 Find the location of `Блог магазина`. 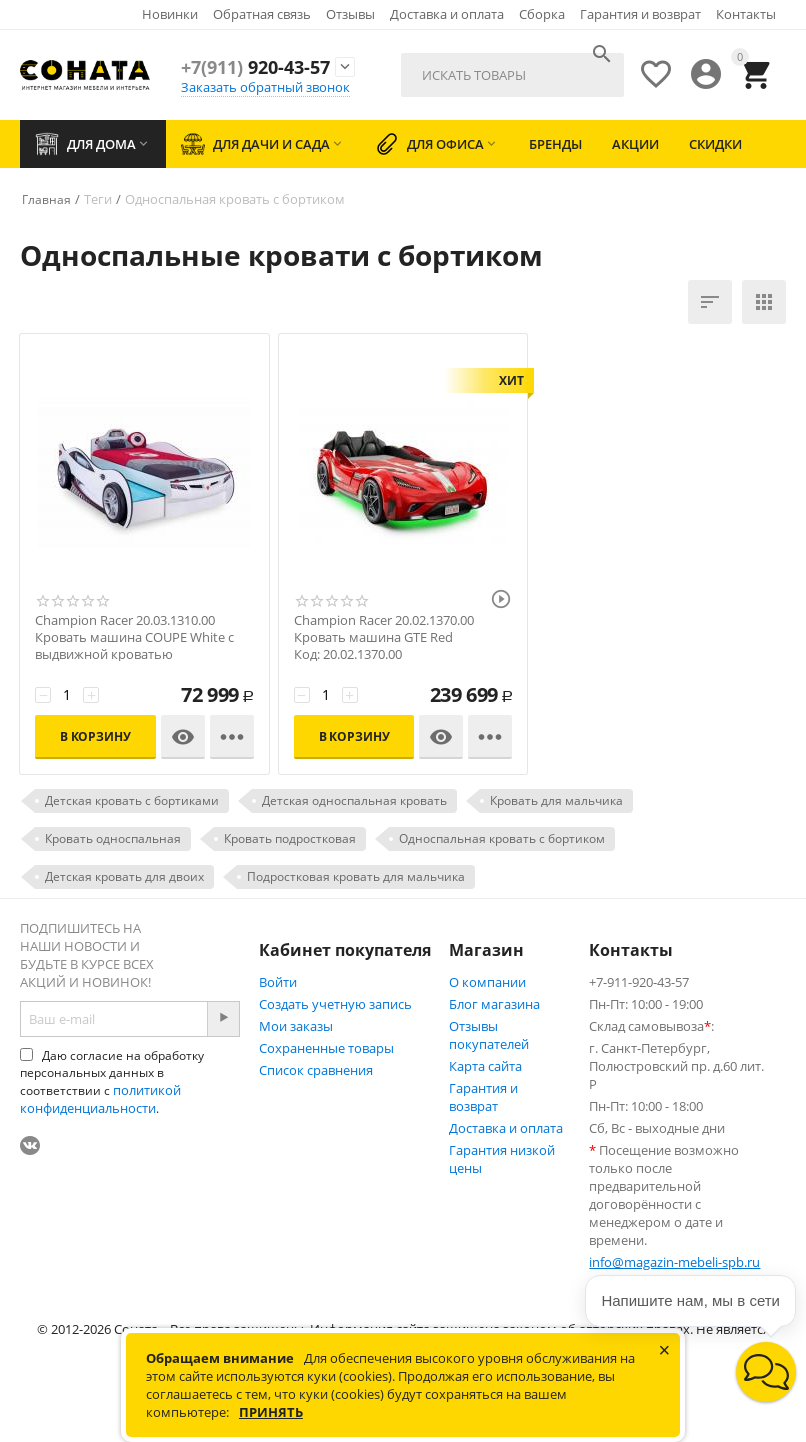

Блог магазина is located at coordinates (494, 1004).